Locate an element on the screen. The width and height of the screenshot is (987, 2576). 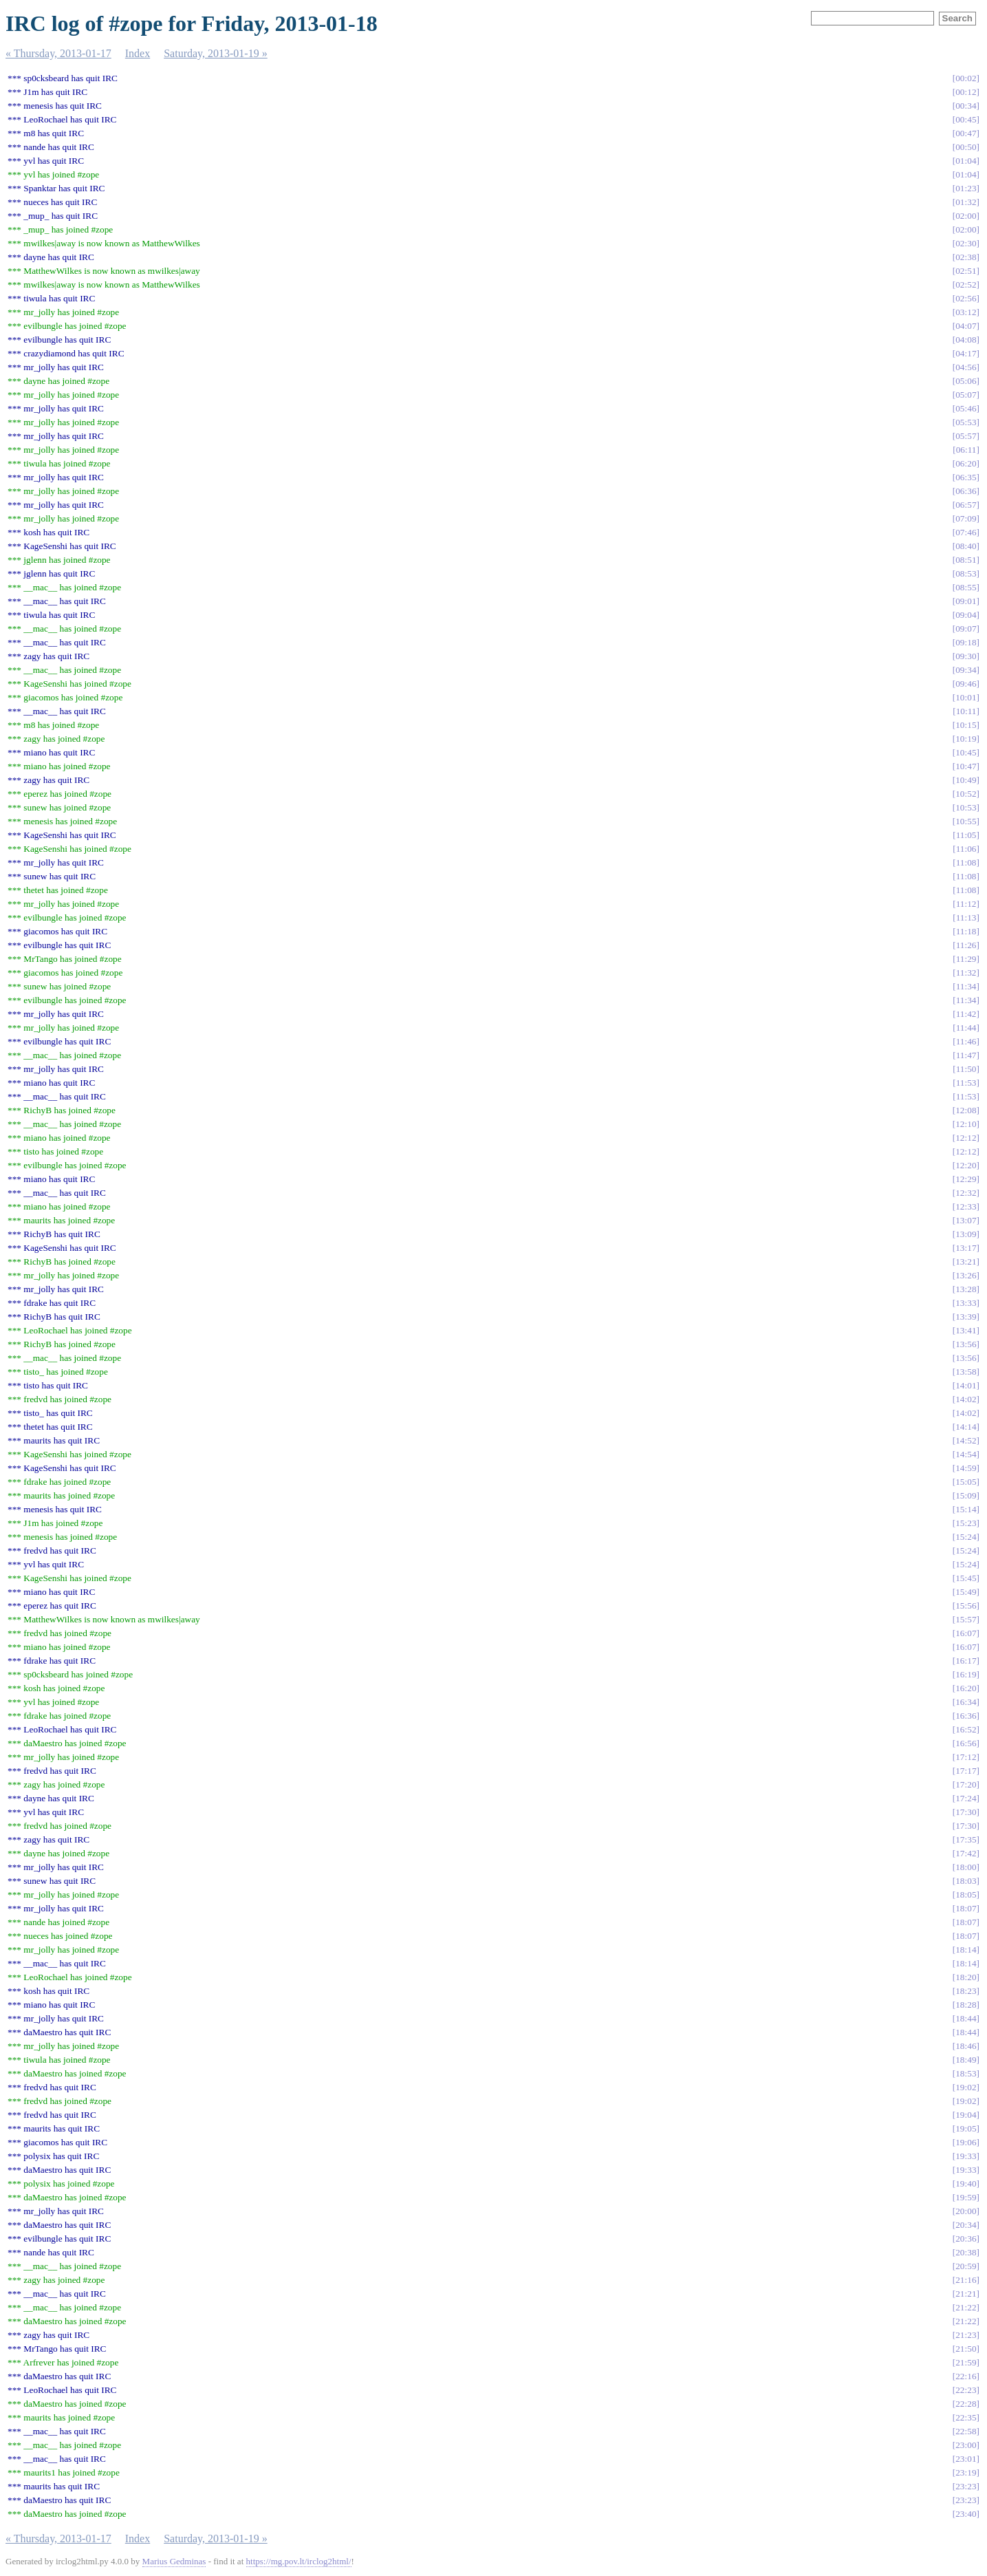
11:46 is located at coordinates (966, 1041).